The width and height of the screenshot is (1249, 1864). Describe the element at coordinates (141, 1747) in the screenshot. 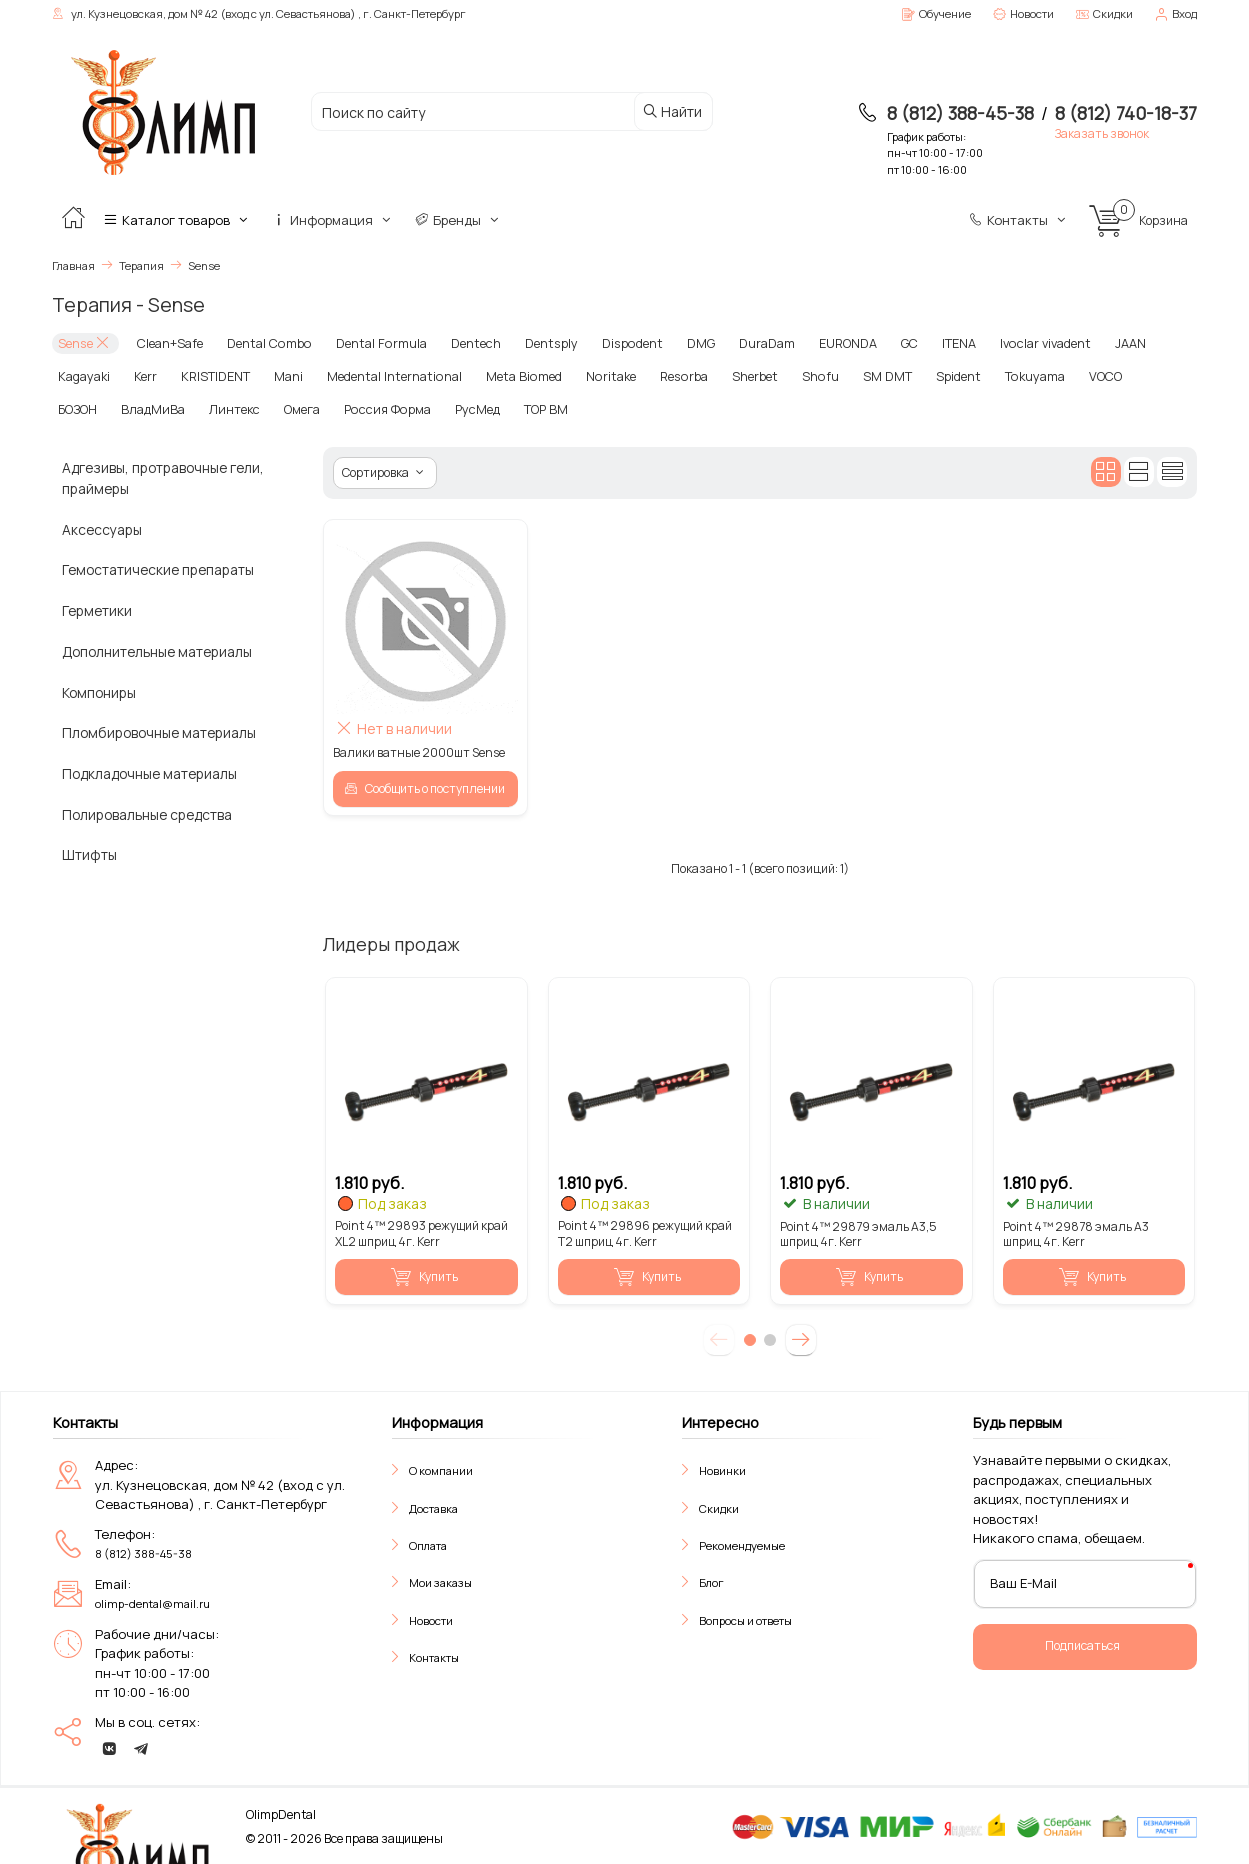

I see `[telegram]` at that location.